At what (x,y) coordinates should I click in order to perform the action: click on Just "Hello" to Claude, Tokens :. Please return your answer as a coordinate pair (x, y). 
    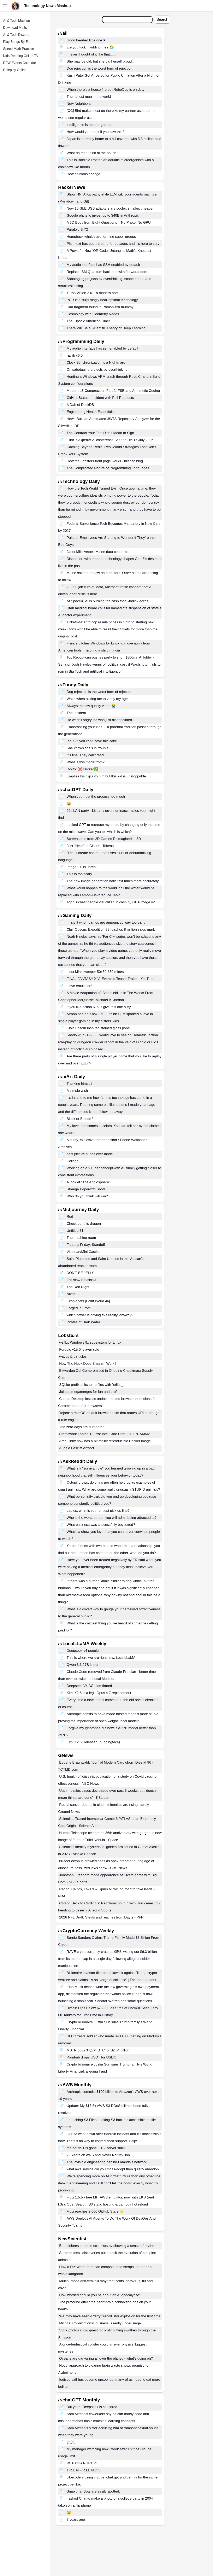
    Looking at the image, I should click on (91, 846).